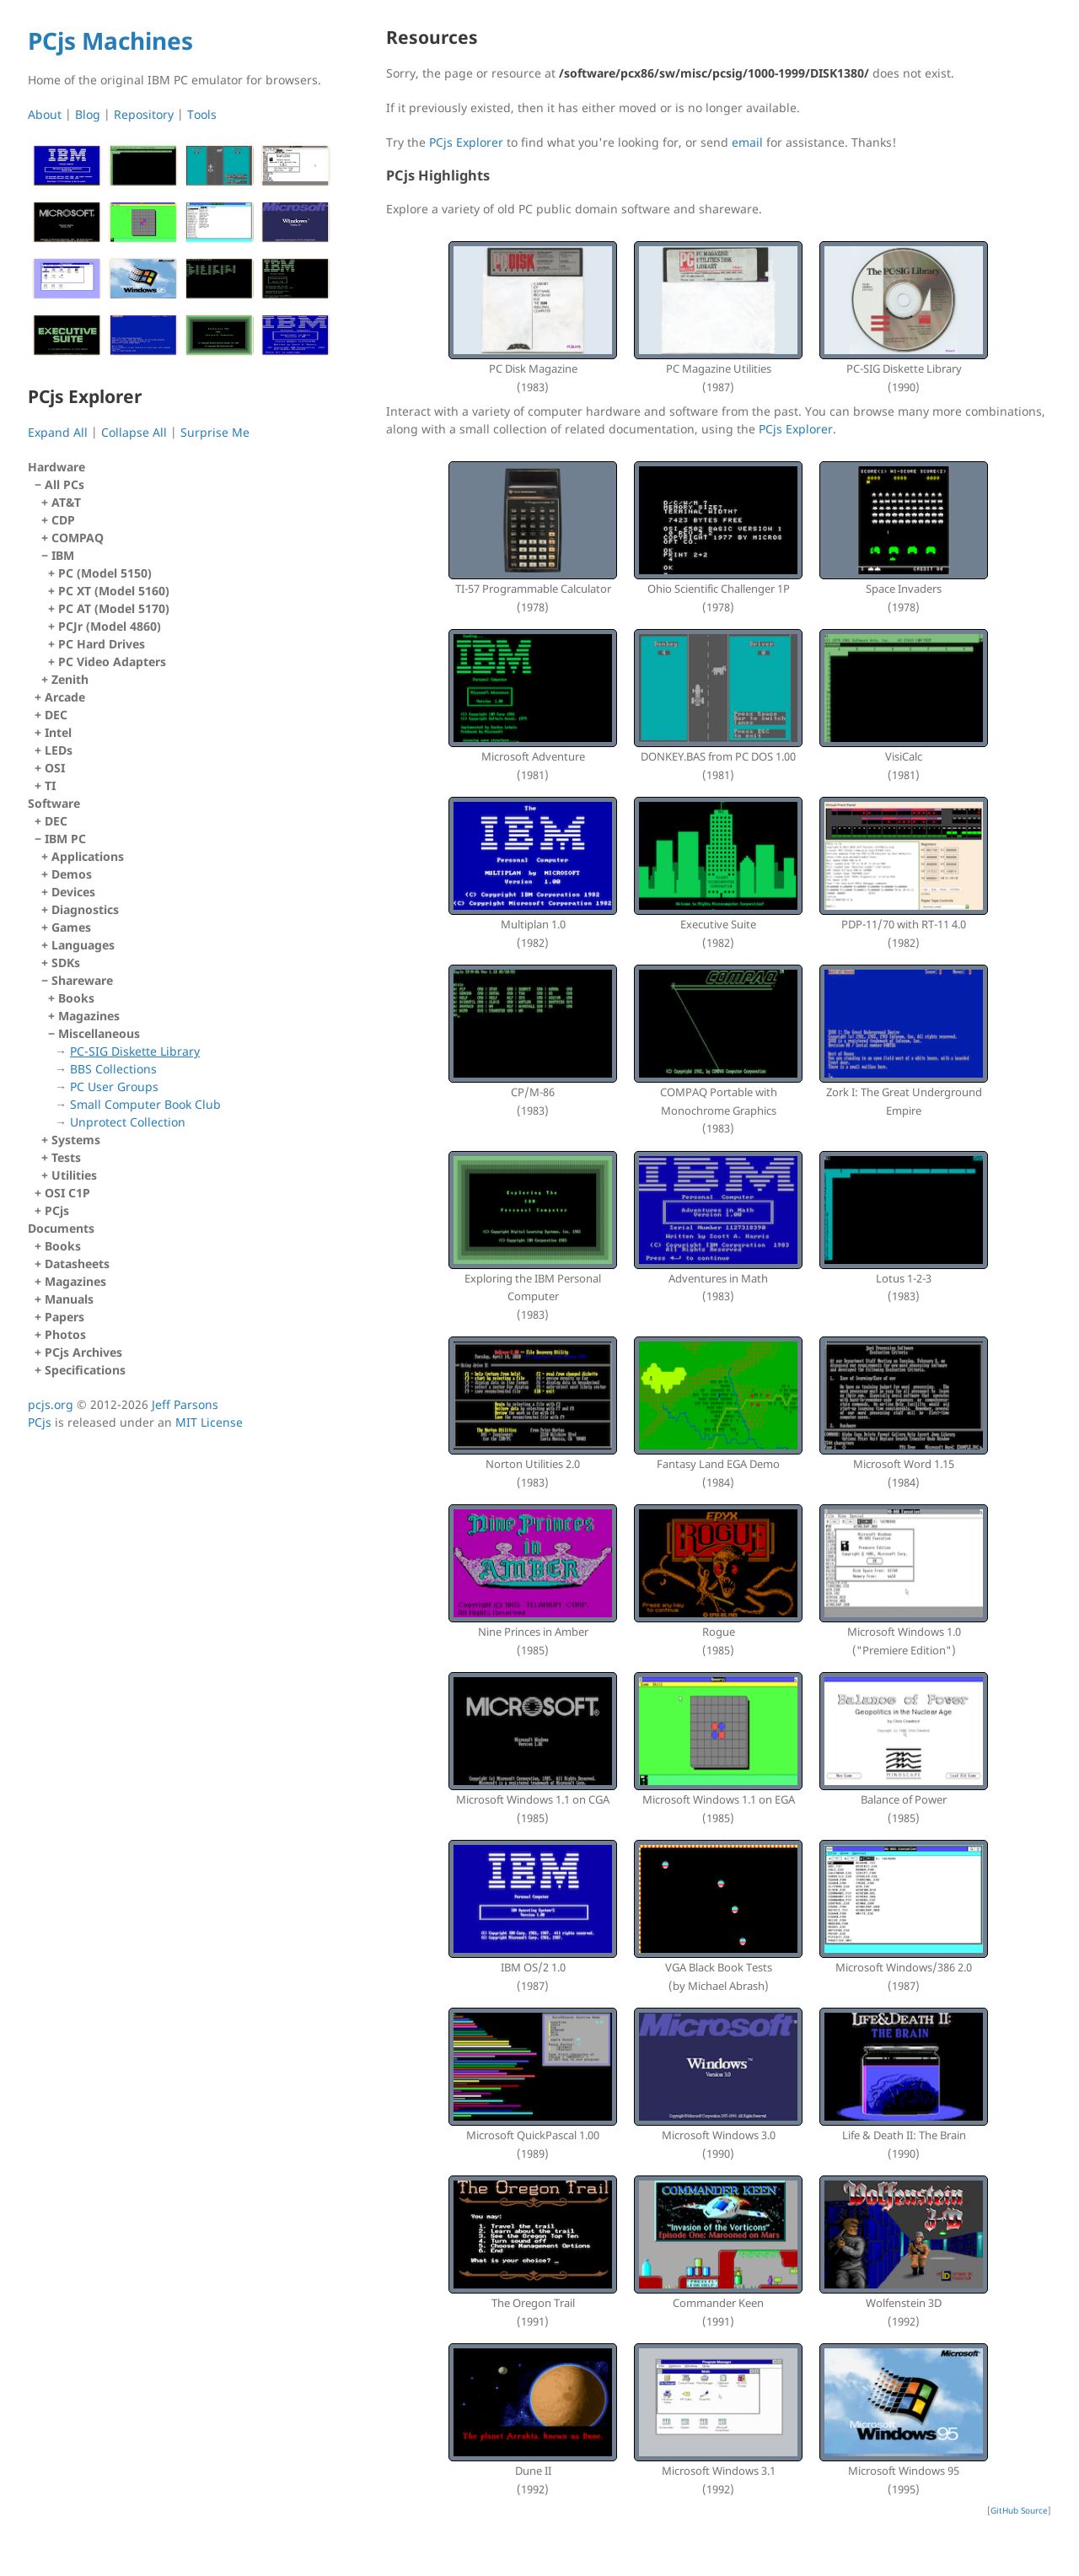 The width and height of the screenshot is (1079, 2576). I want to click on About, so click(45, 114).